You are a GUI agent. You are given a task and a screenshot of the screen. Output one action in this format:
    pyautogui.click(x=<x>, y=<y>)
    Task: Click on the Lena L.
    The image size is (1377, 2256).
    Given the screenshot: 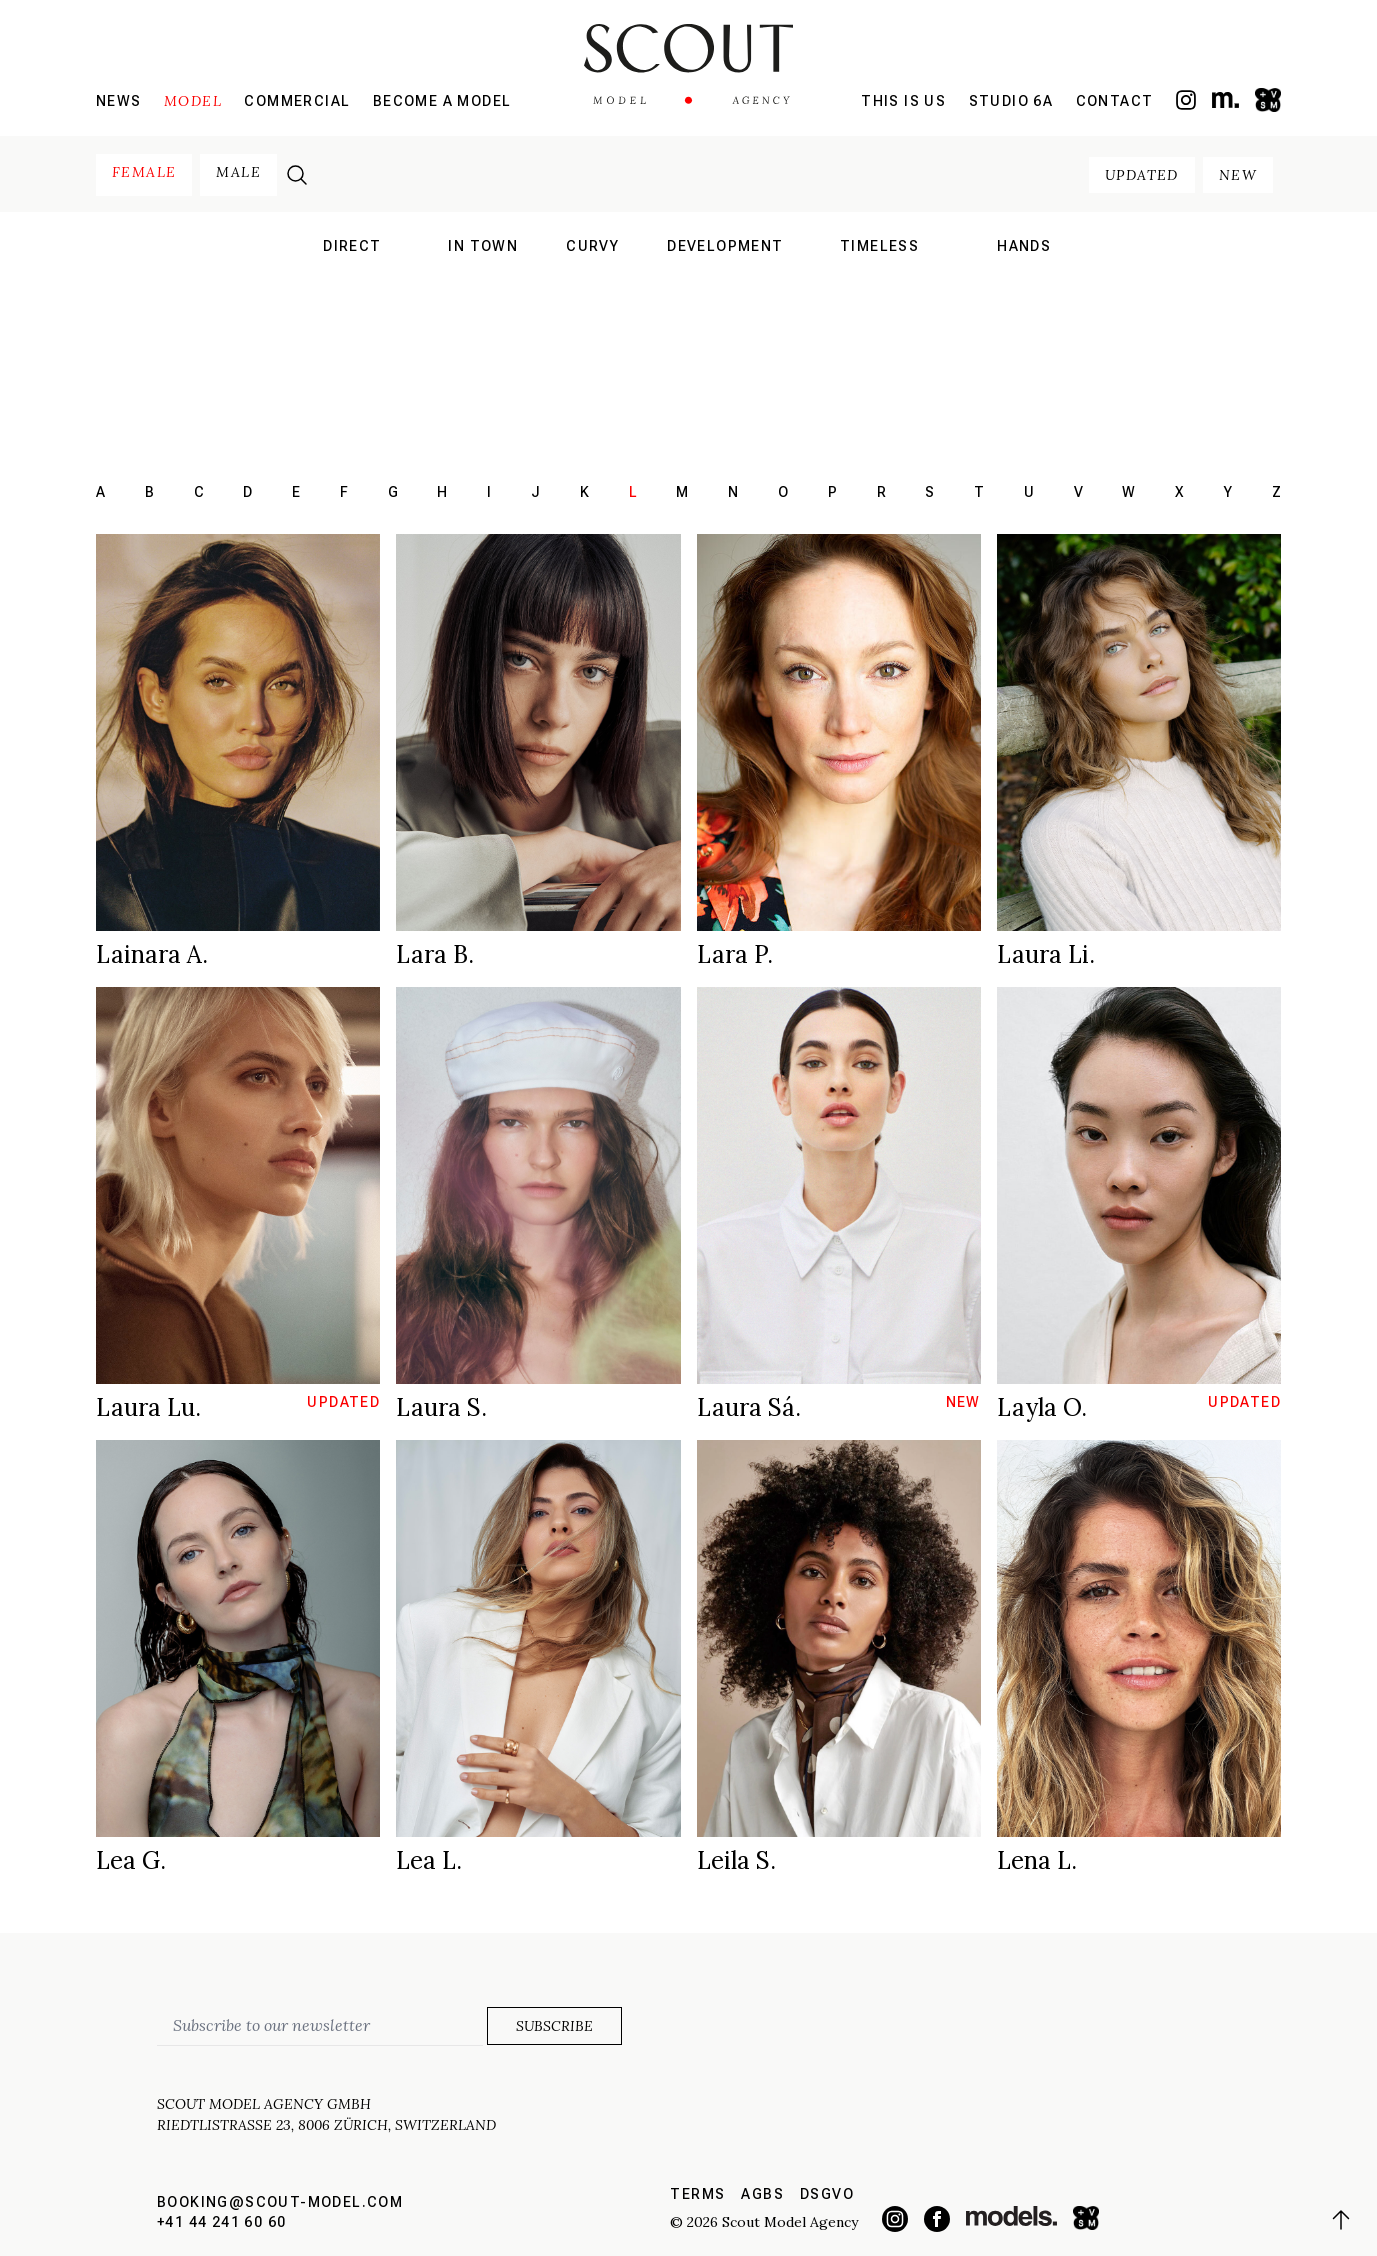 What is the action you would take?
    pyautogui.click(x=1037, y=1860)
    